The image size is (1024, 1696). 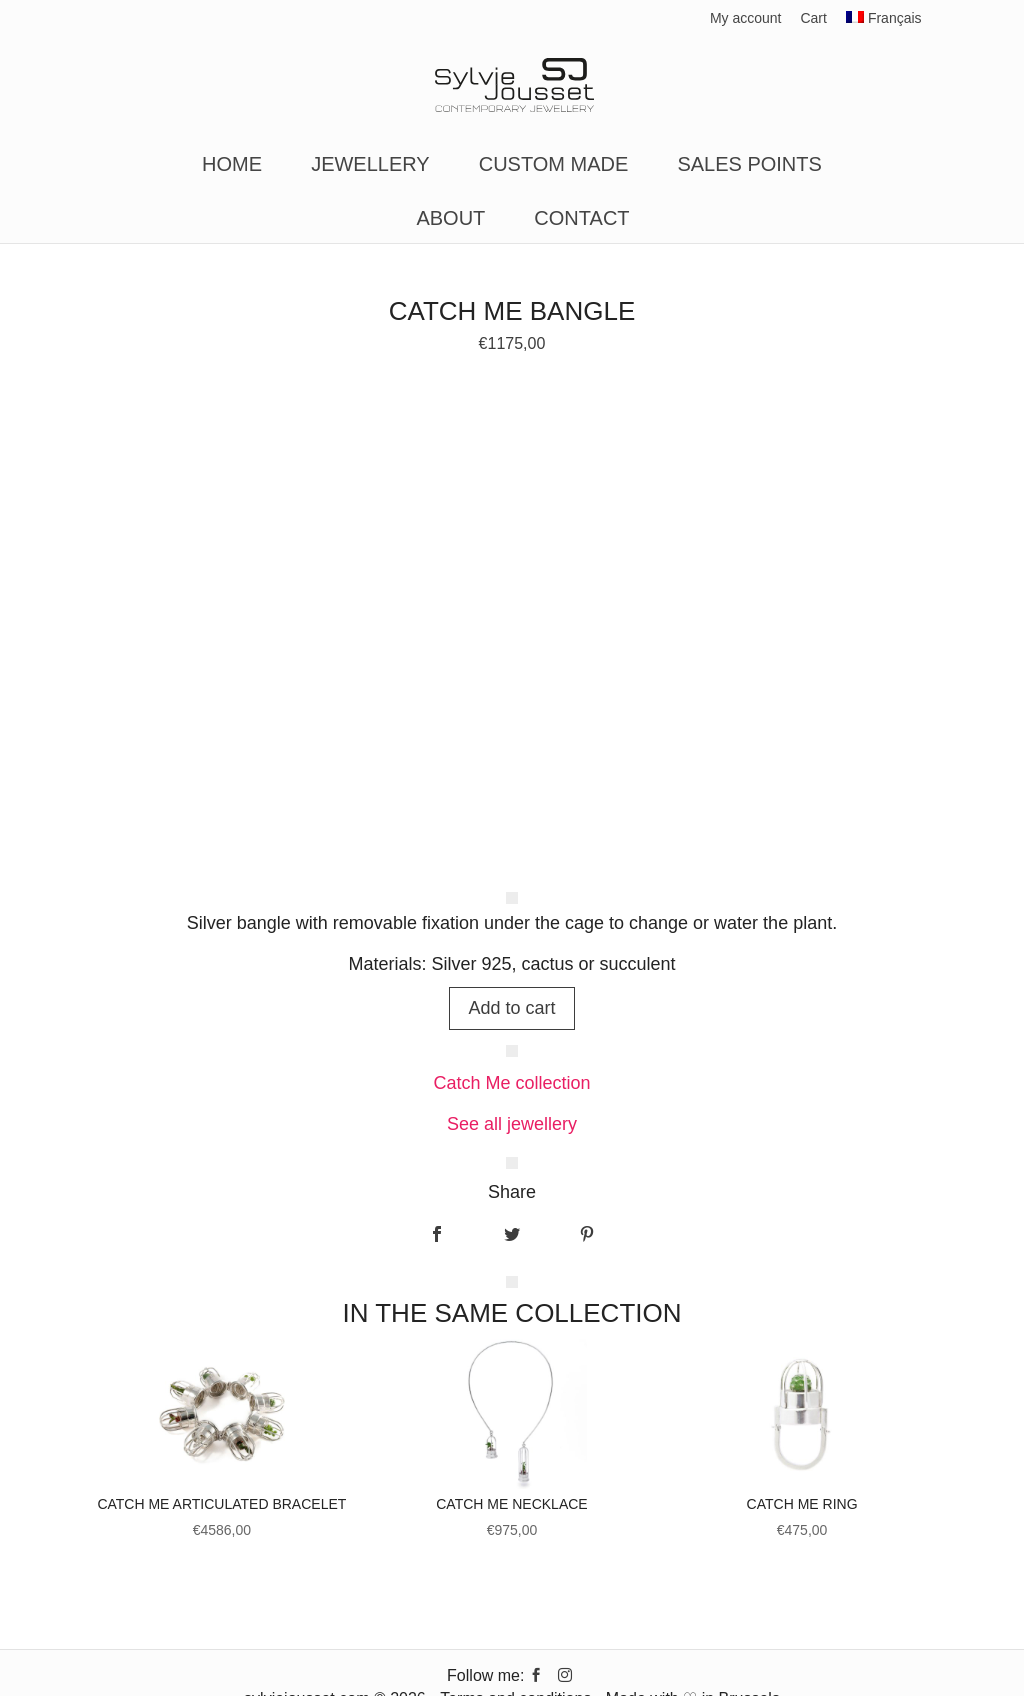 I want to click on Add to cart, so click(x=511, y=1008).